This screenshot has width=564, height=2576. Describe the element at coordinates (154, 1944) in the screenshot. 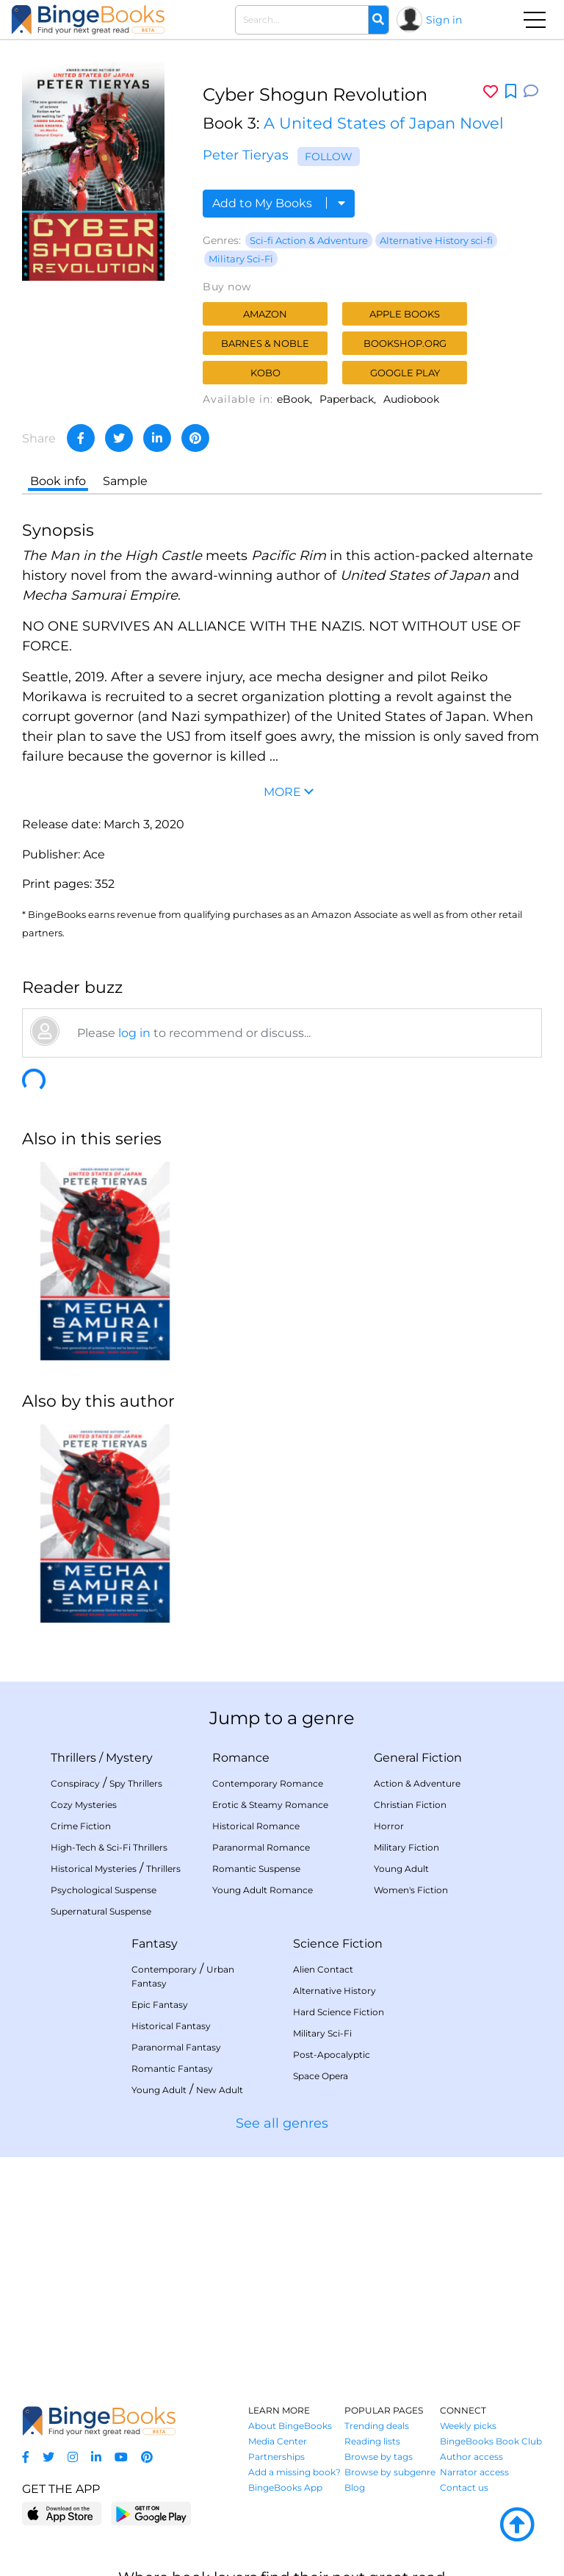

I see `Fantasy` at that location.